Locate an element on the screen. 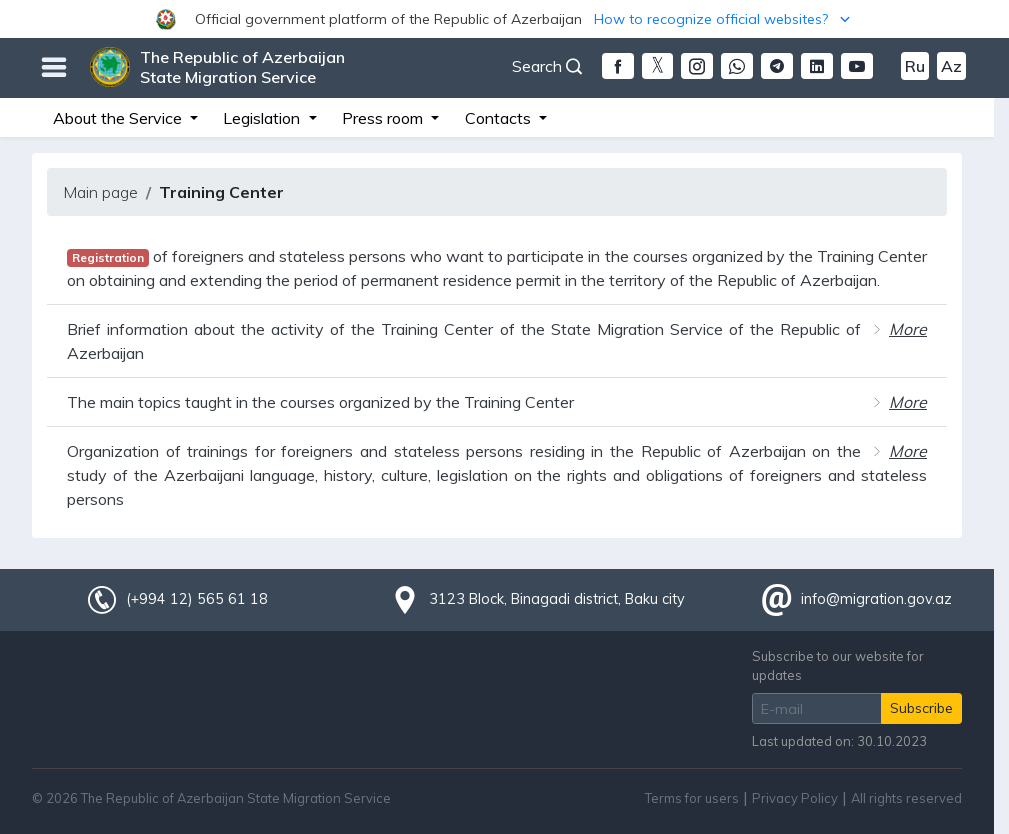 The width and height of the screenshot is (1009, 834). Legislation [button] is located at coordinates (263, 118).